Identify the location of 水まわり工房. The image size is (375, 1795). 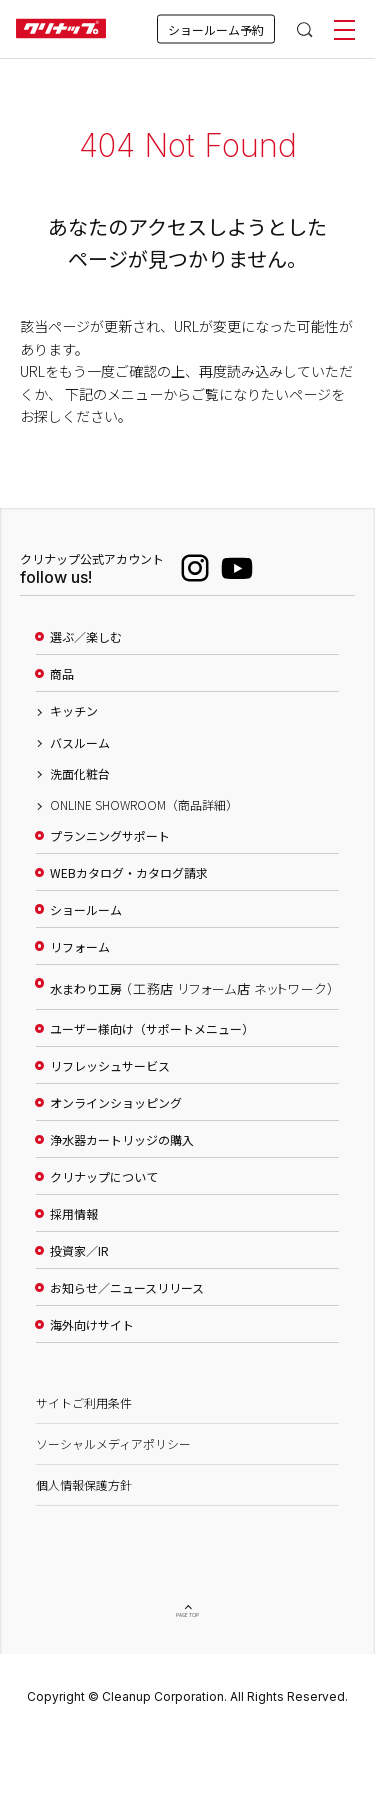
(192, 988).